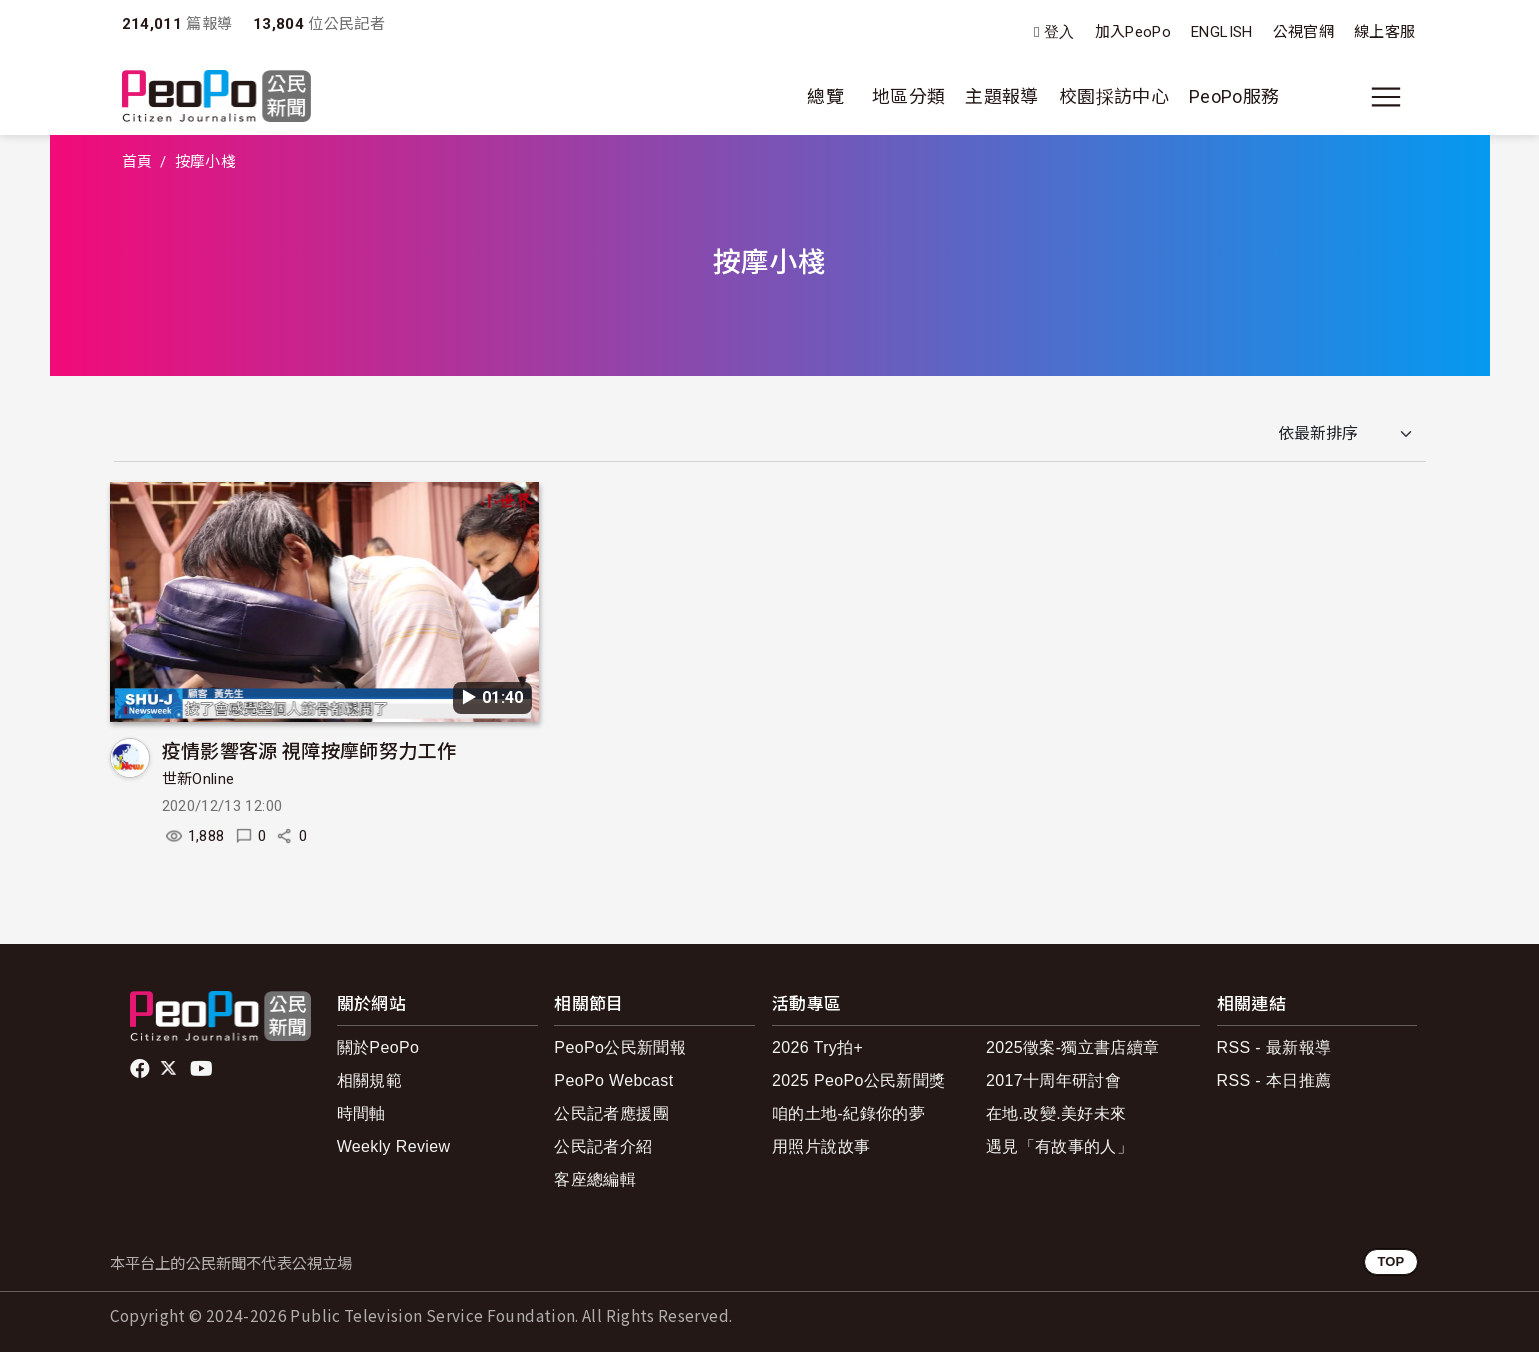  Describe the element at coordinates (309, 749) in the screenshot. I see `疫情影響客源 視障按摩師努力工作` at that location.